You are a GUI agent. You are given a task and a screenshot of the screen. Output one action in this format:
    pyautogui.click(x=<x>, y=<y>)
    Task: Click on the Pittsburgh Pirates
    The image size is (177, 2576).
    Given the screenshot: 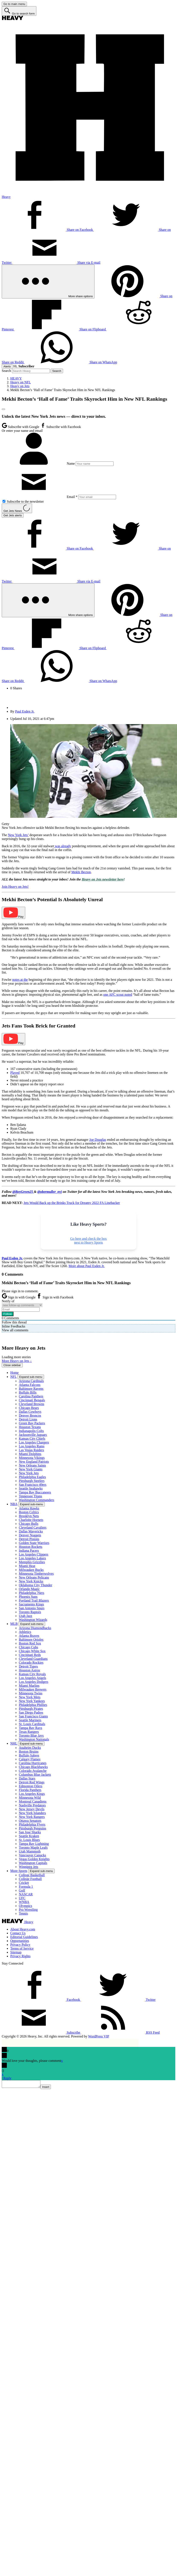 What is the action you would take?
    pyautogui.click(x=31, y=1708)
    